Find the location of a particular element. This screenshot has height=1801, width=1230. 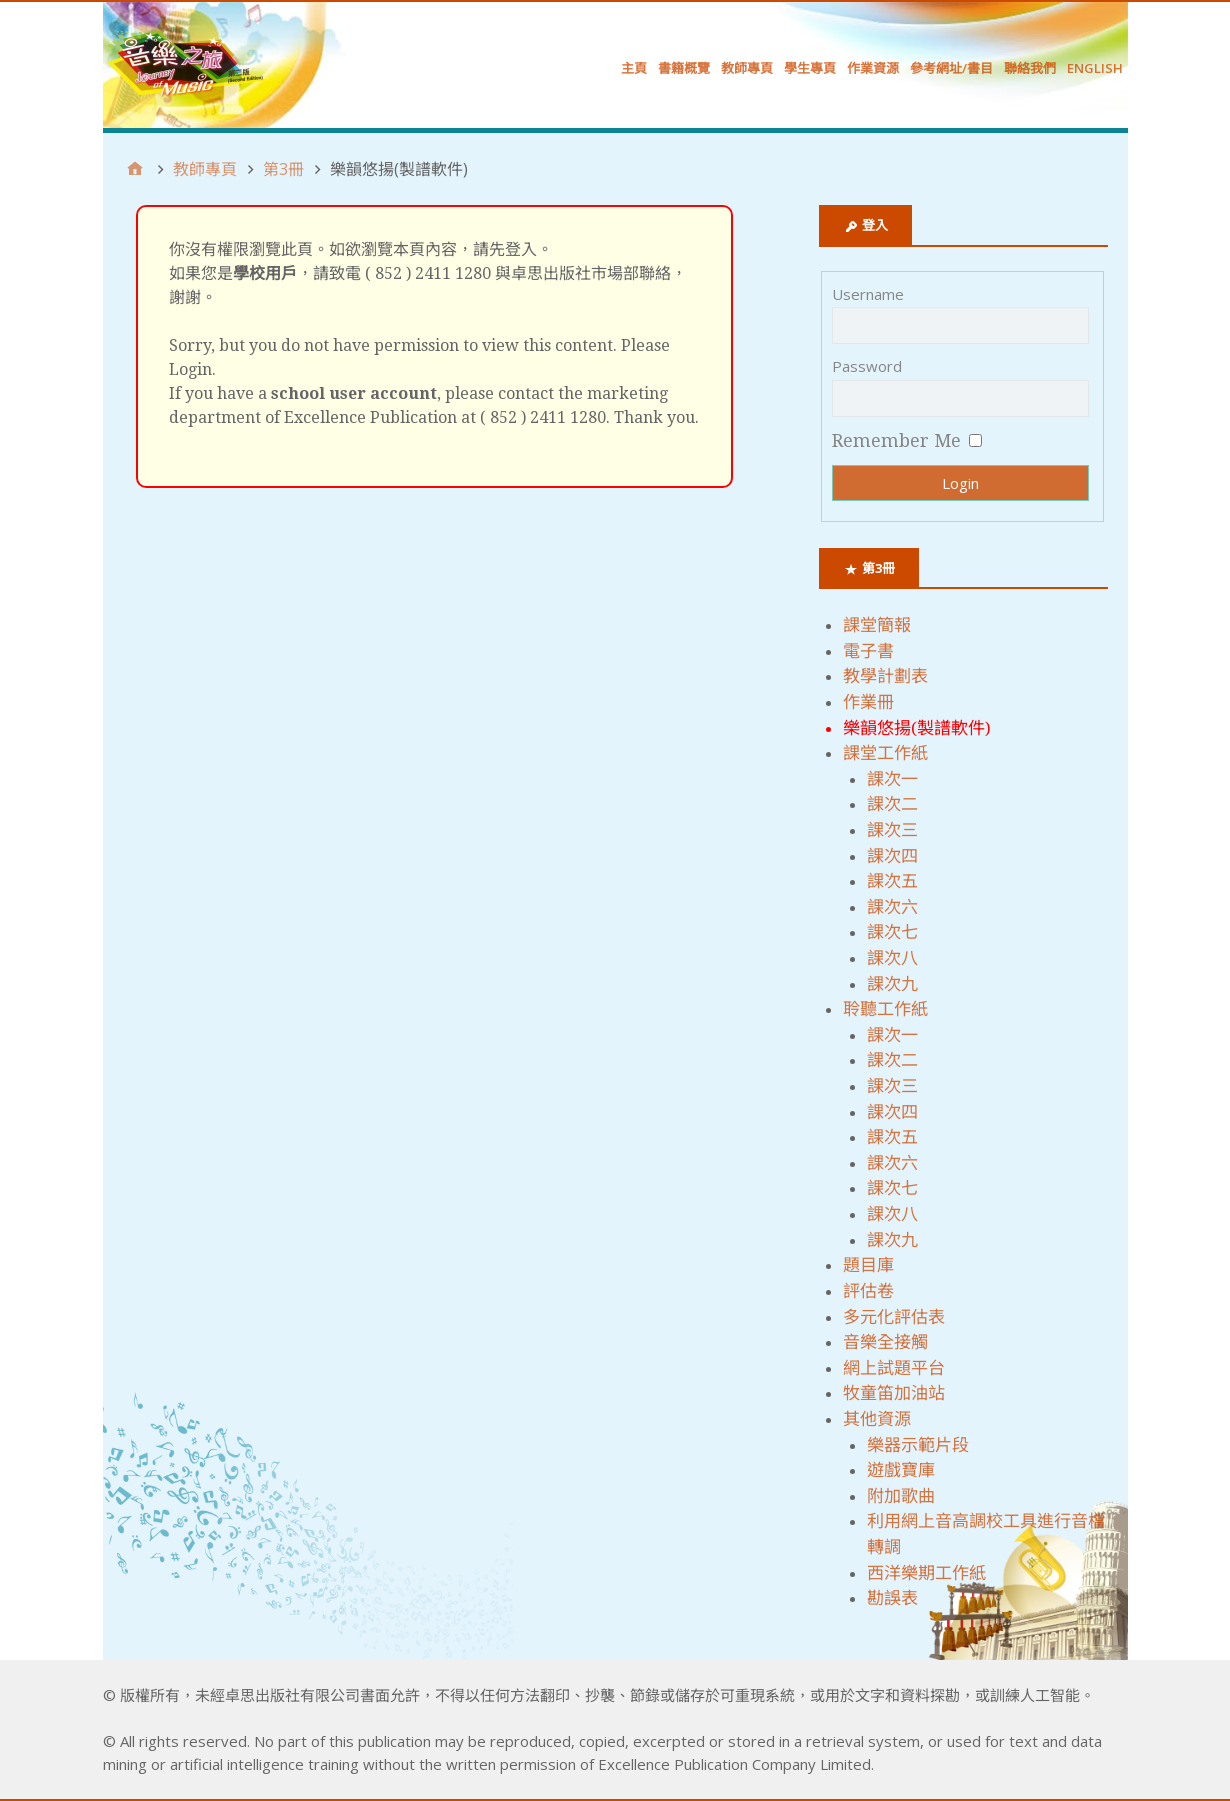

課次二 is located at coordinates (892, 804).